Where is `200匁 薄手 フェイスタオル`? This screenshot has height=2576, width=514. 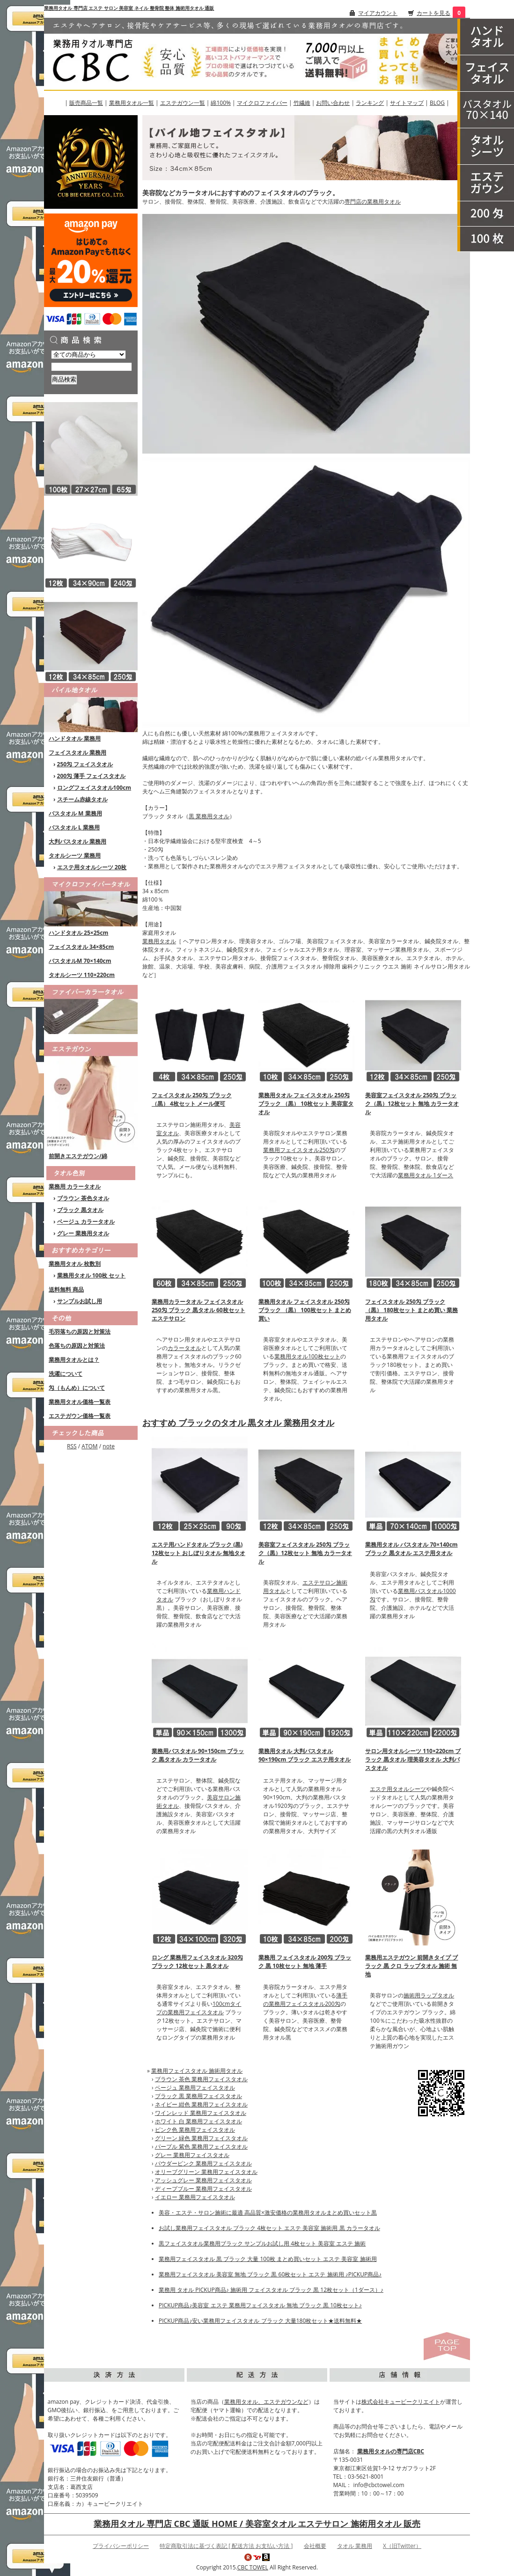
200匁 薄手 フェイスタオル is located at coordinates (91, 776).